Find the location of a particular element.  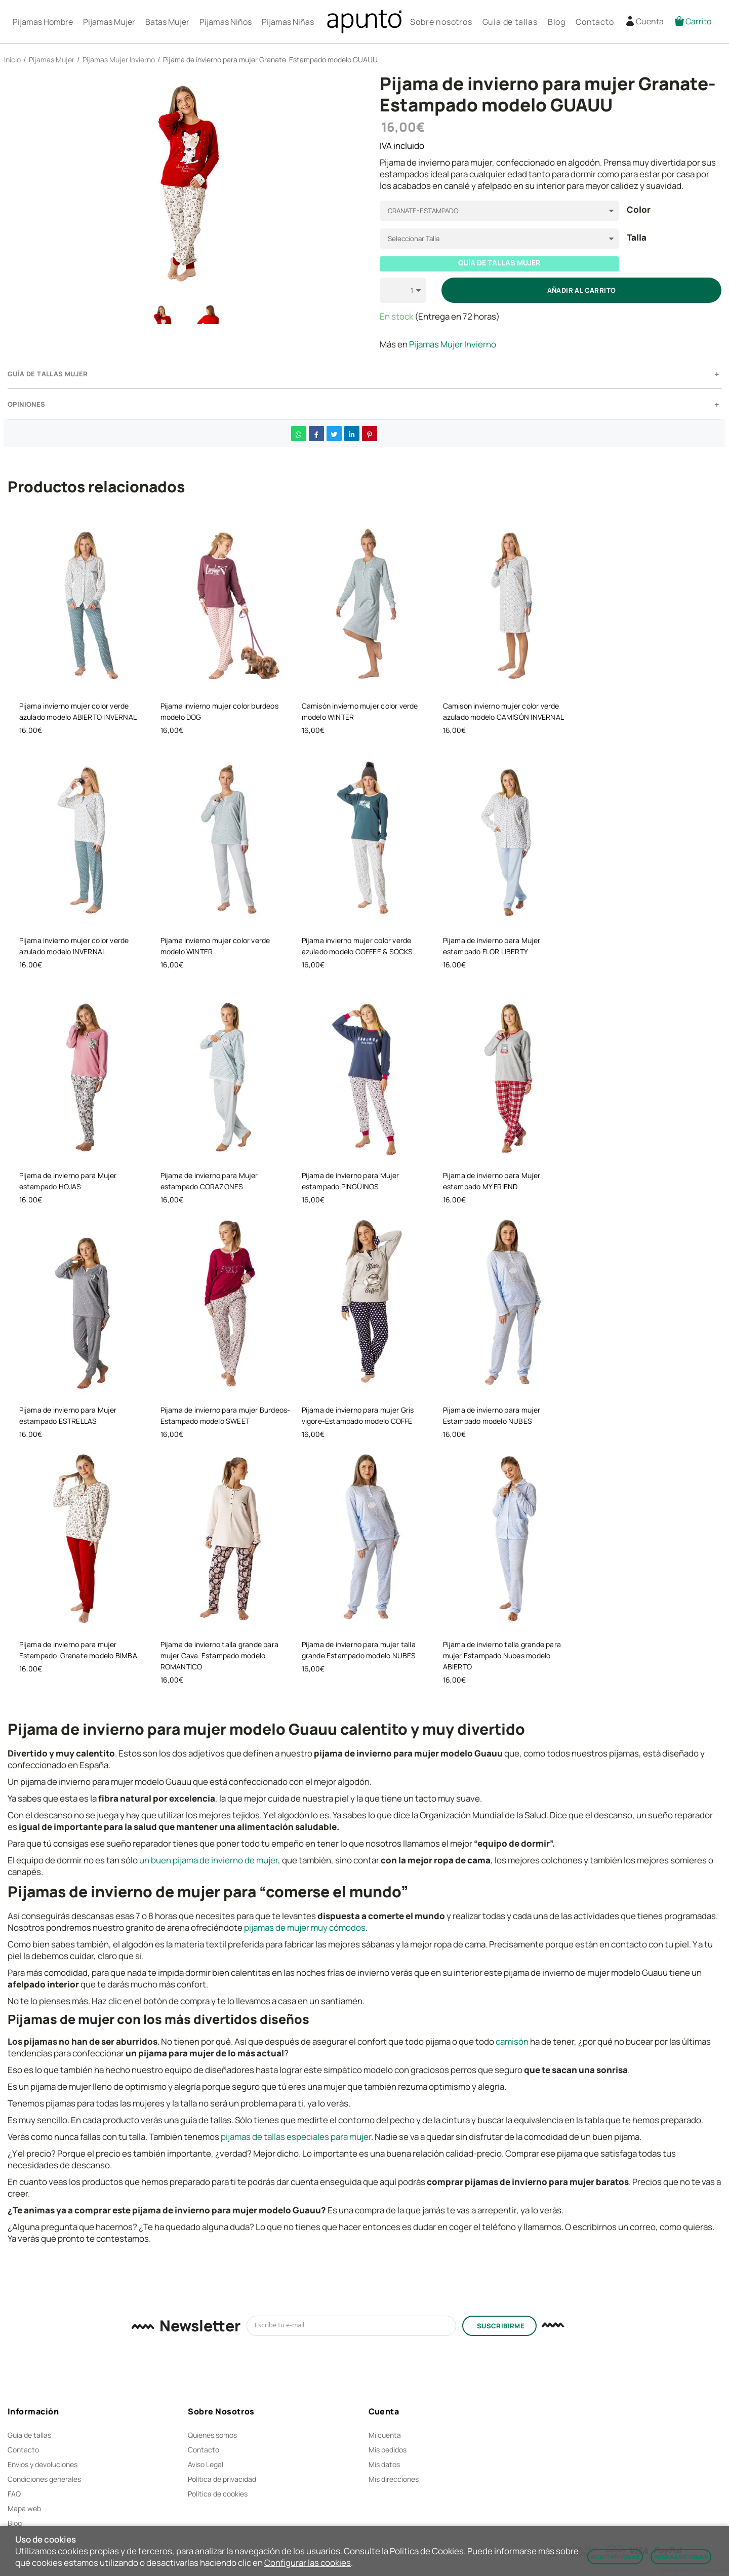

Pijamas Mujer Invierno is located at coordinates (452, 344).